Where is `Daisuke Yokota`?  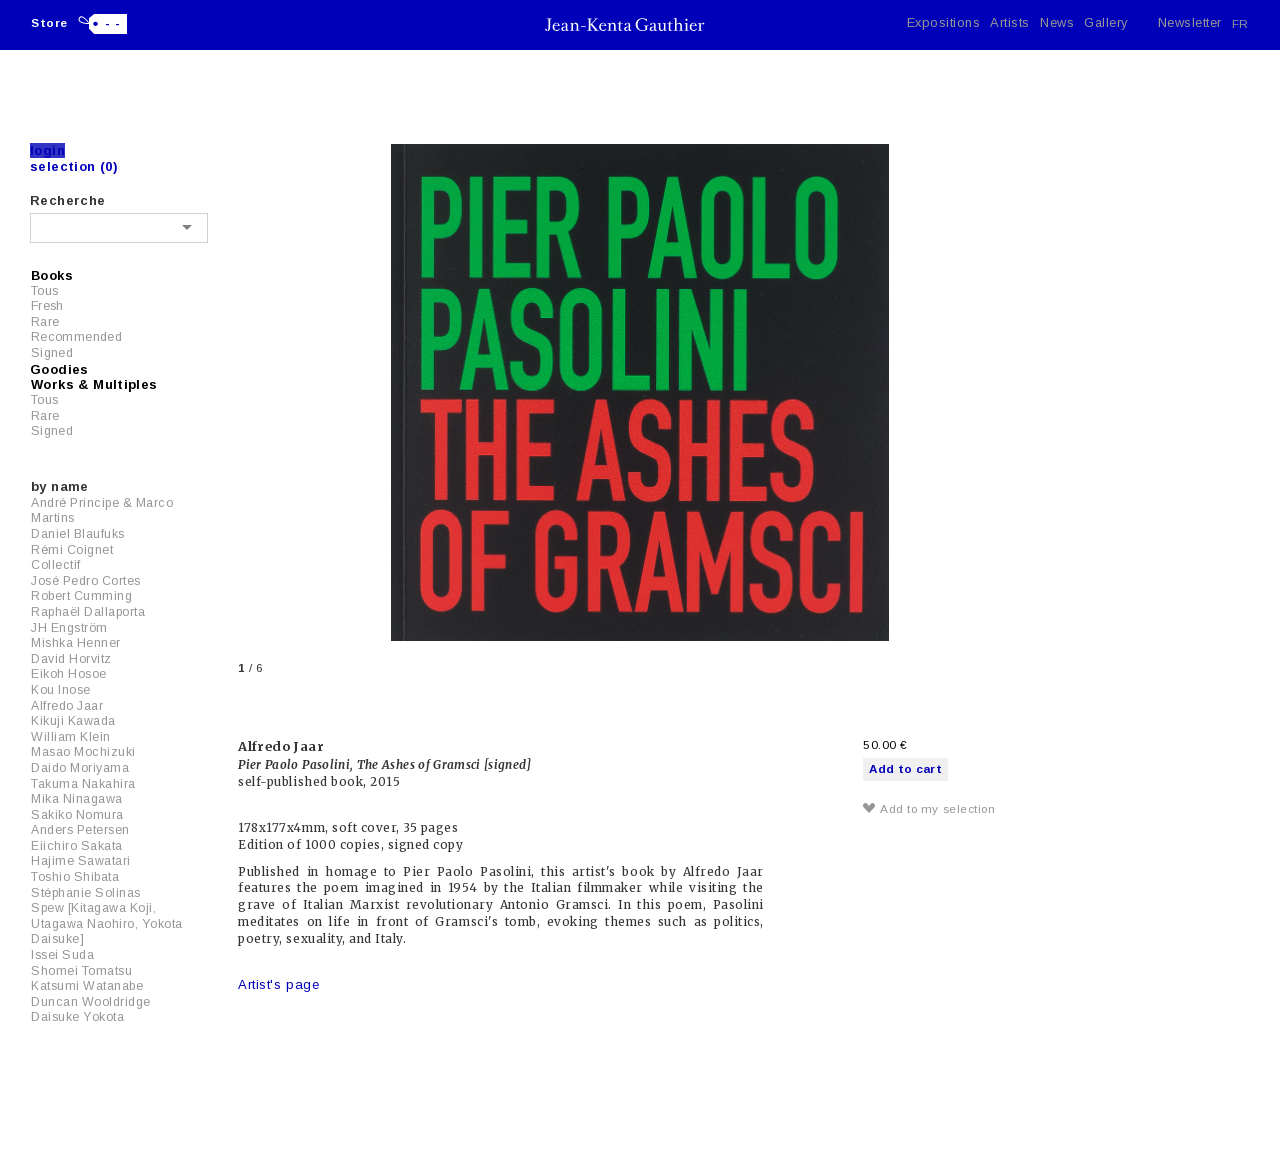 Daisuke Yokota is located at coordinates (77, 1017).